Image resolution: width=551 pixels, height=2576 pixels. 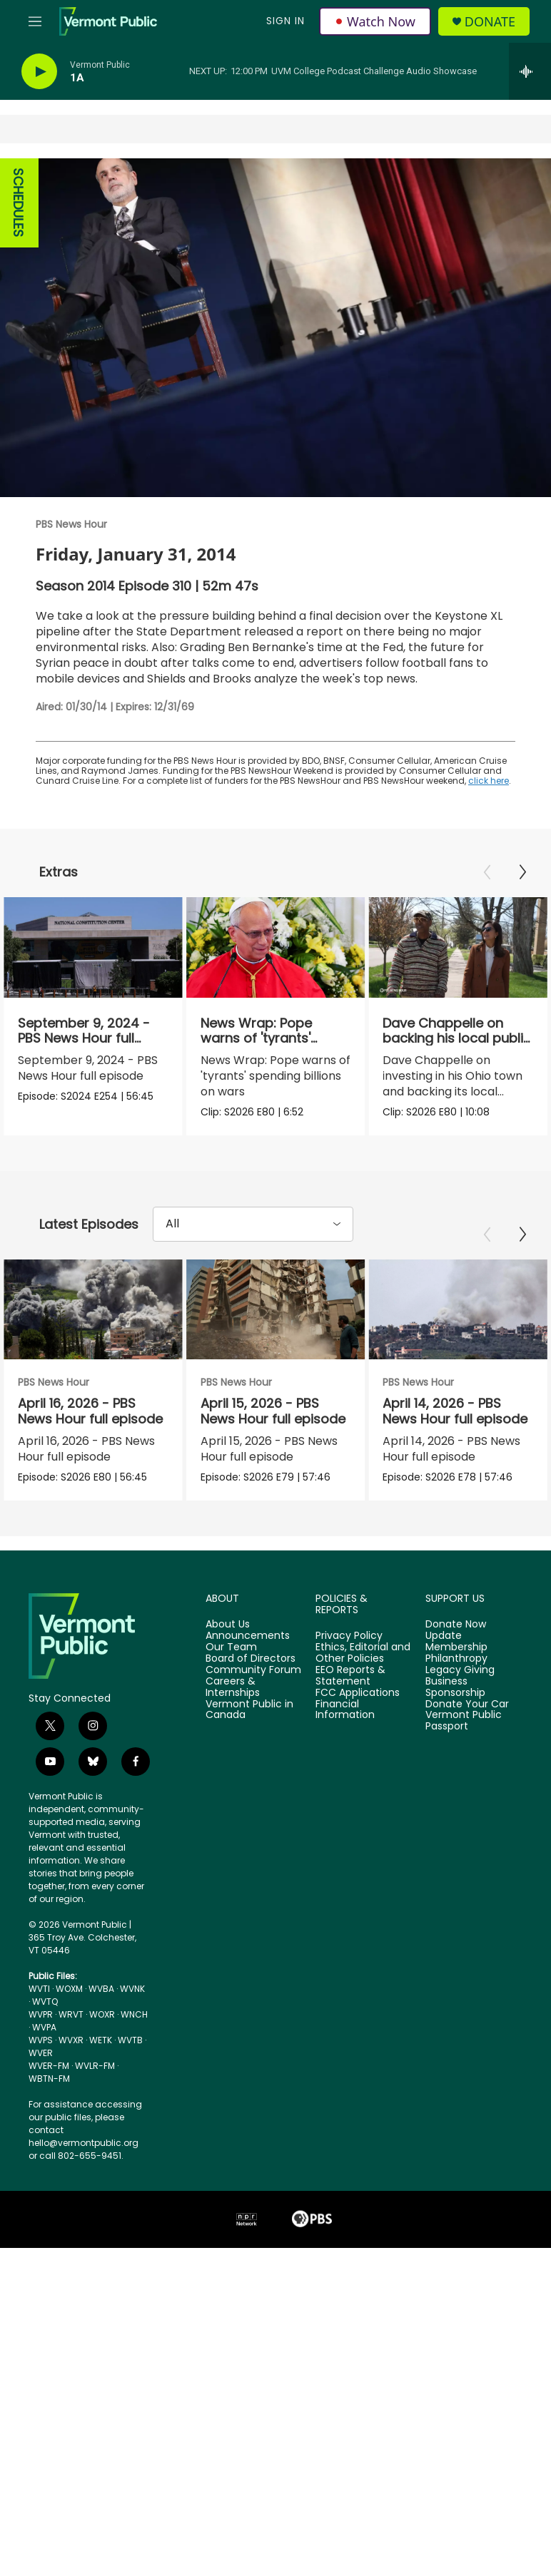 I want to click on WVTQ, so click(x=45, y=2066).